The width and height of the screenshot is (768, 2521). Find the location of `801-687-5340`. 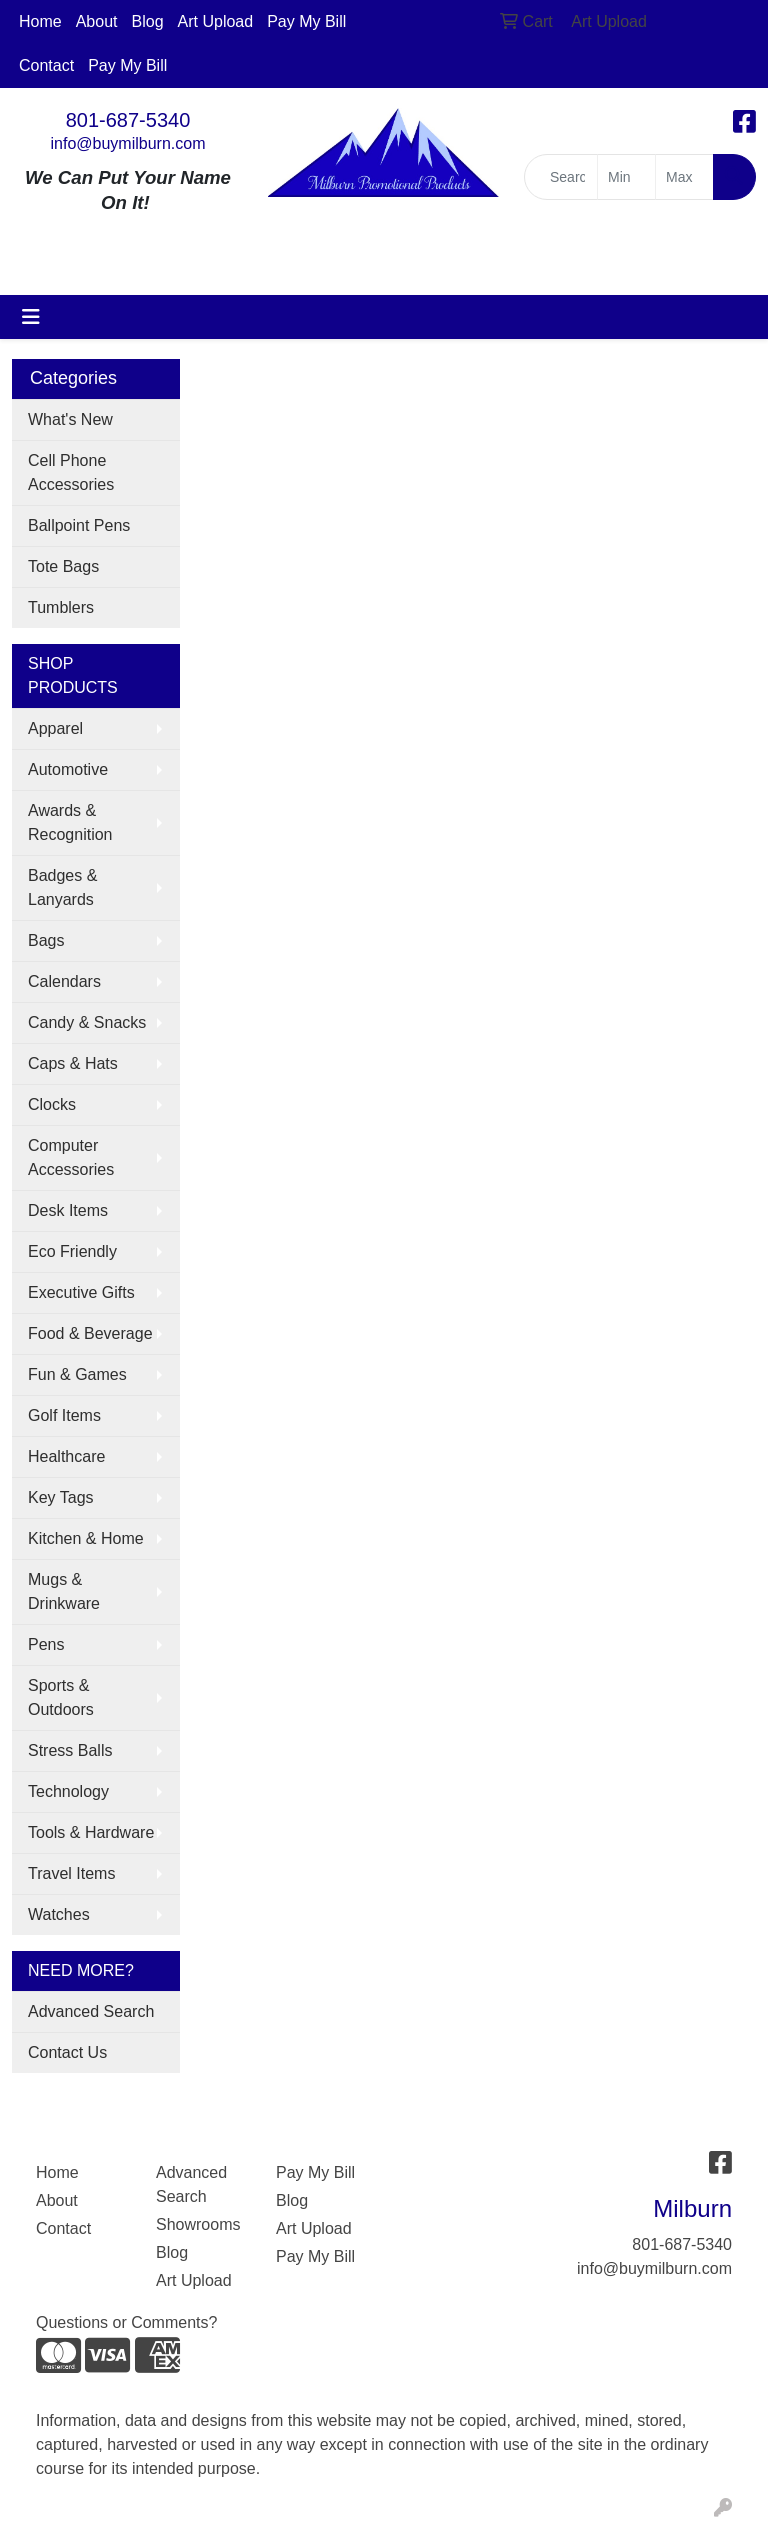

801-687-5340 is located at coordinates (128, 120).